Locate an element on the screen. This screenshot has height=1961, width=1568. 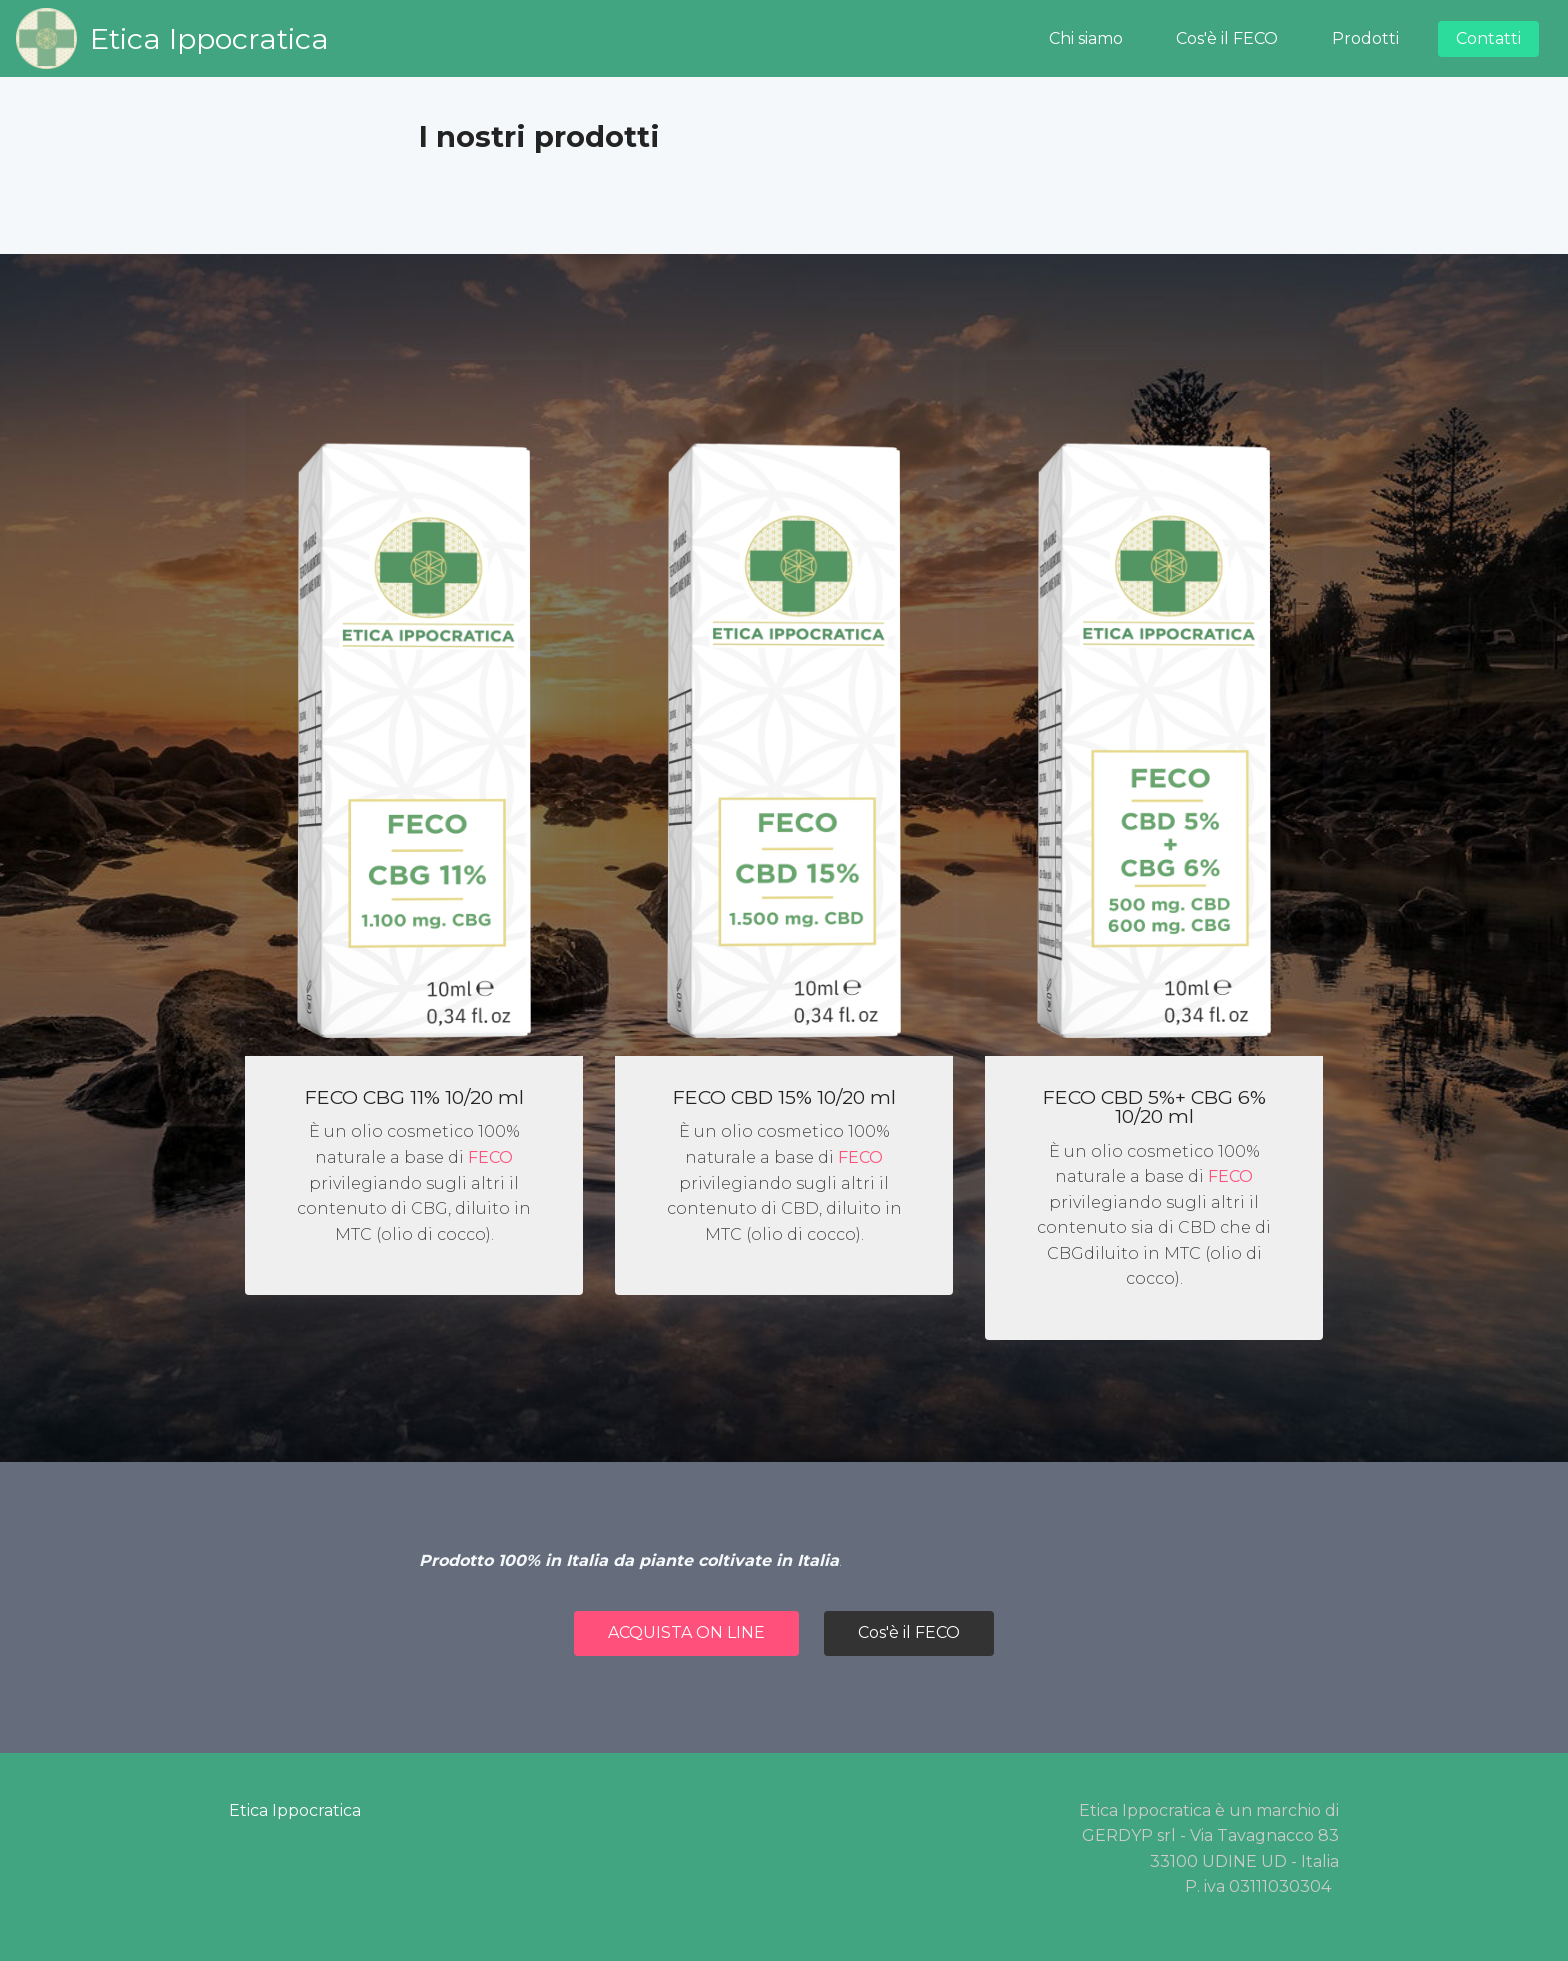
Etica Ippocratica is located at coordinates (209, 38).